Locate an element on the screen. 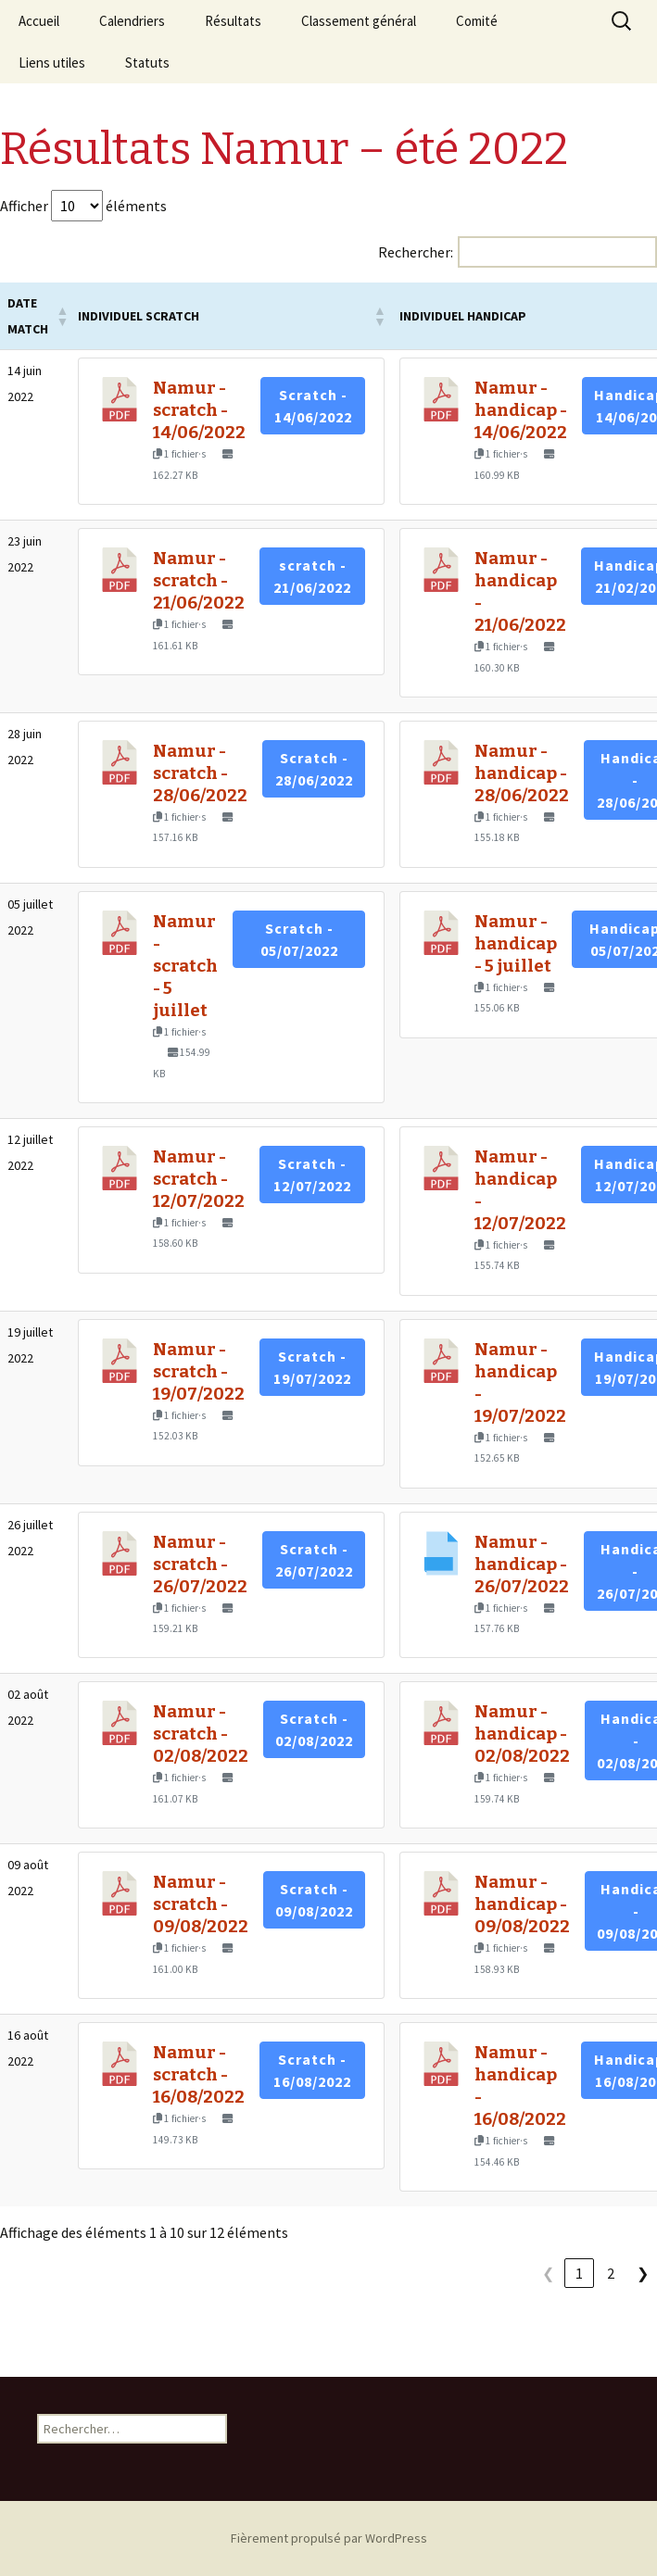  Scratch - 12/07/2022 is located at coordinates (312, 1174).